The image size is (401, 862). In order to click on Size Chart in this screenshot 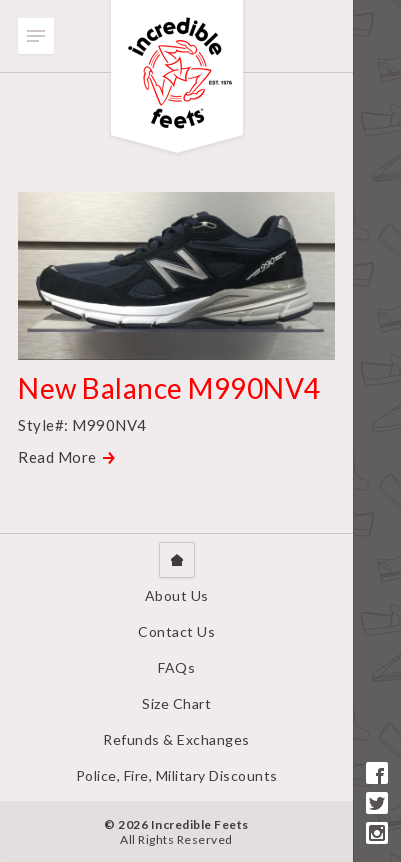, I will do `click(176, 703)`.